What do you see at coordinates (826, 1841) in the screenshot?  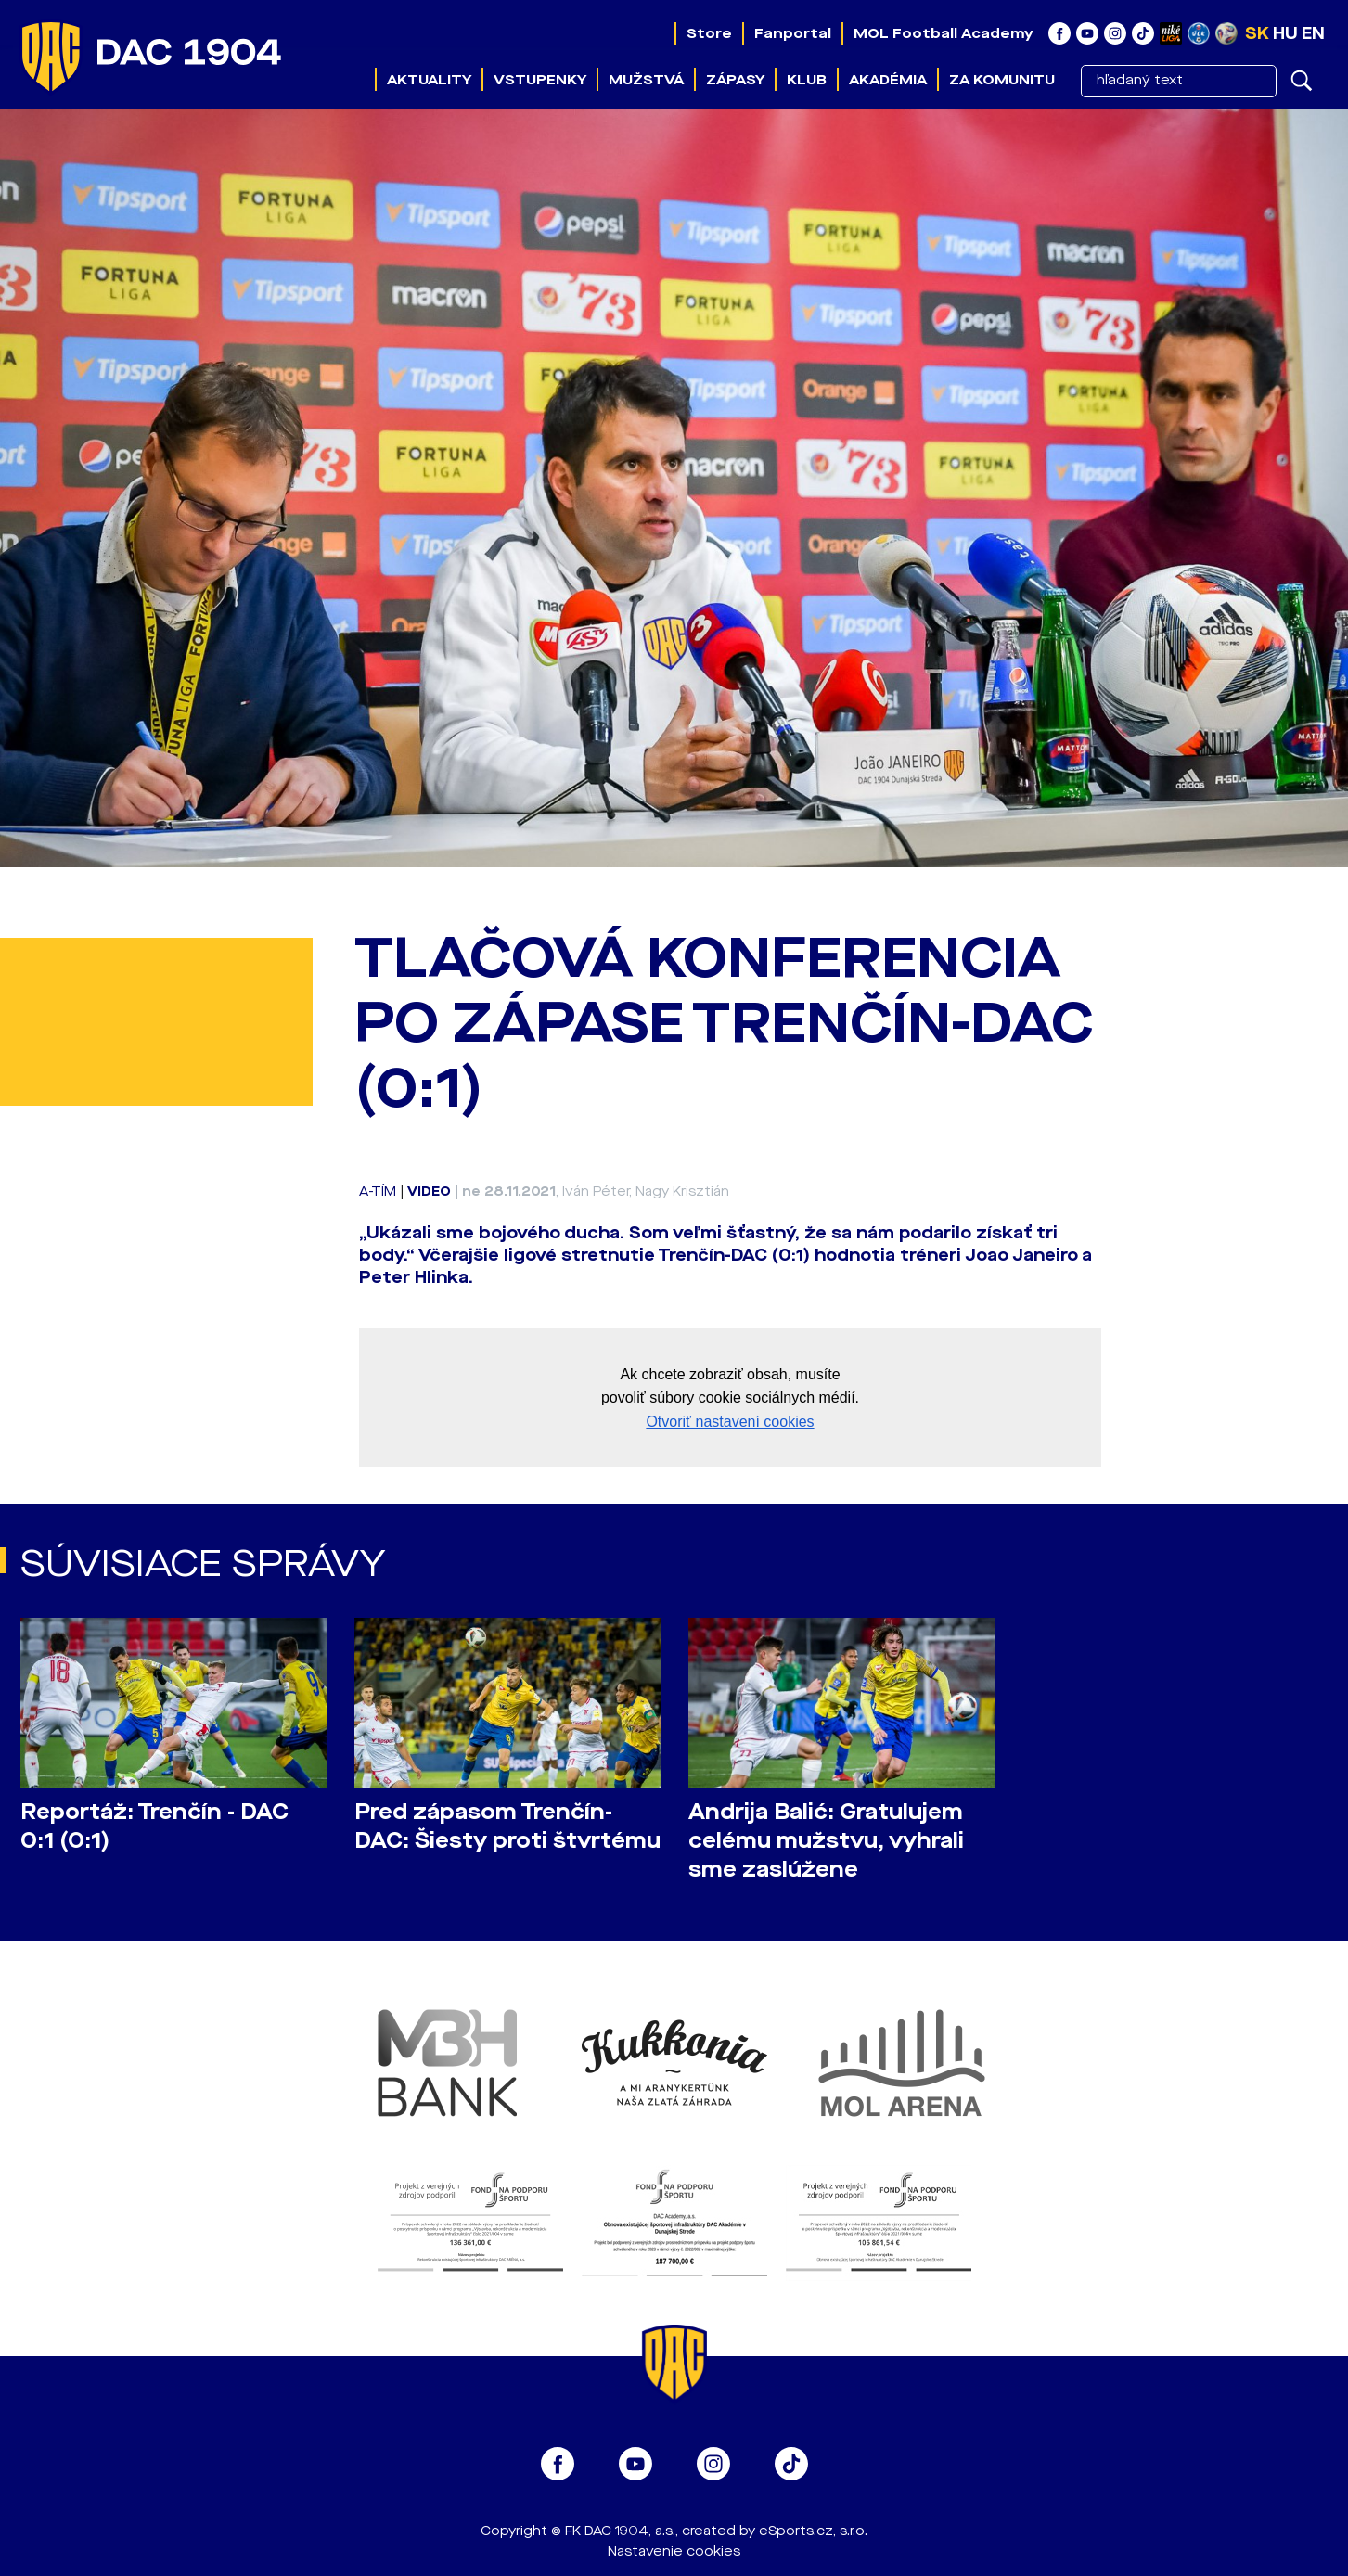 I see `Andrija Balić: Gratulujem celému mužstvu, vyhrali sme zaslúžene` at bounding box center [826, 1841].